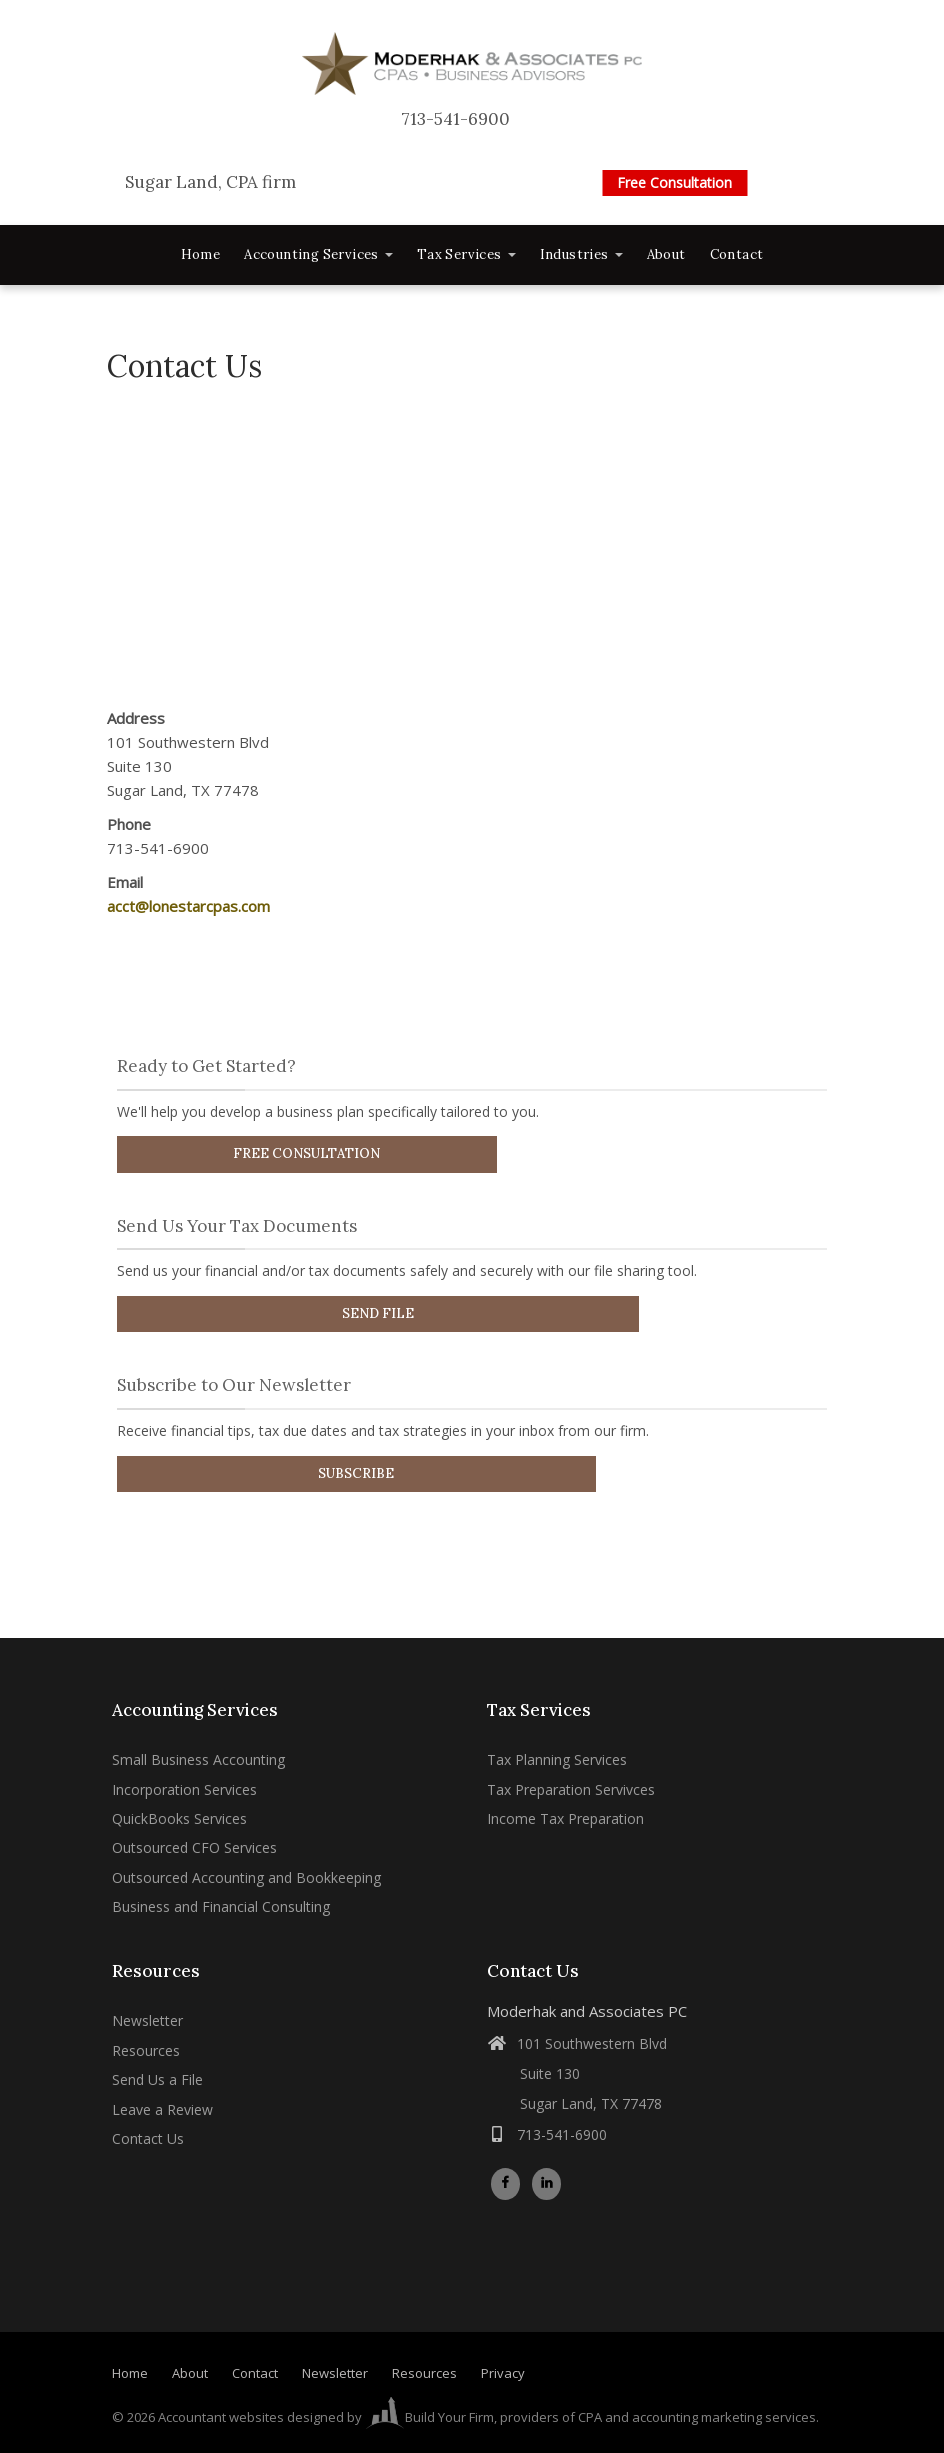 The height and width of the screenshot is (2453, 944). I want to click on Tax Preparation Servivces, so click(571, 1789).